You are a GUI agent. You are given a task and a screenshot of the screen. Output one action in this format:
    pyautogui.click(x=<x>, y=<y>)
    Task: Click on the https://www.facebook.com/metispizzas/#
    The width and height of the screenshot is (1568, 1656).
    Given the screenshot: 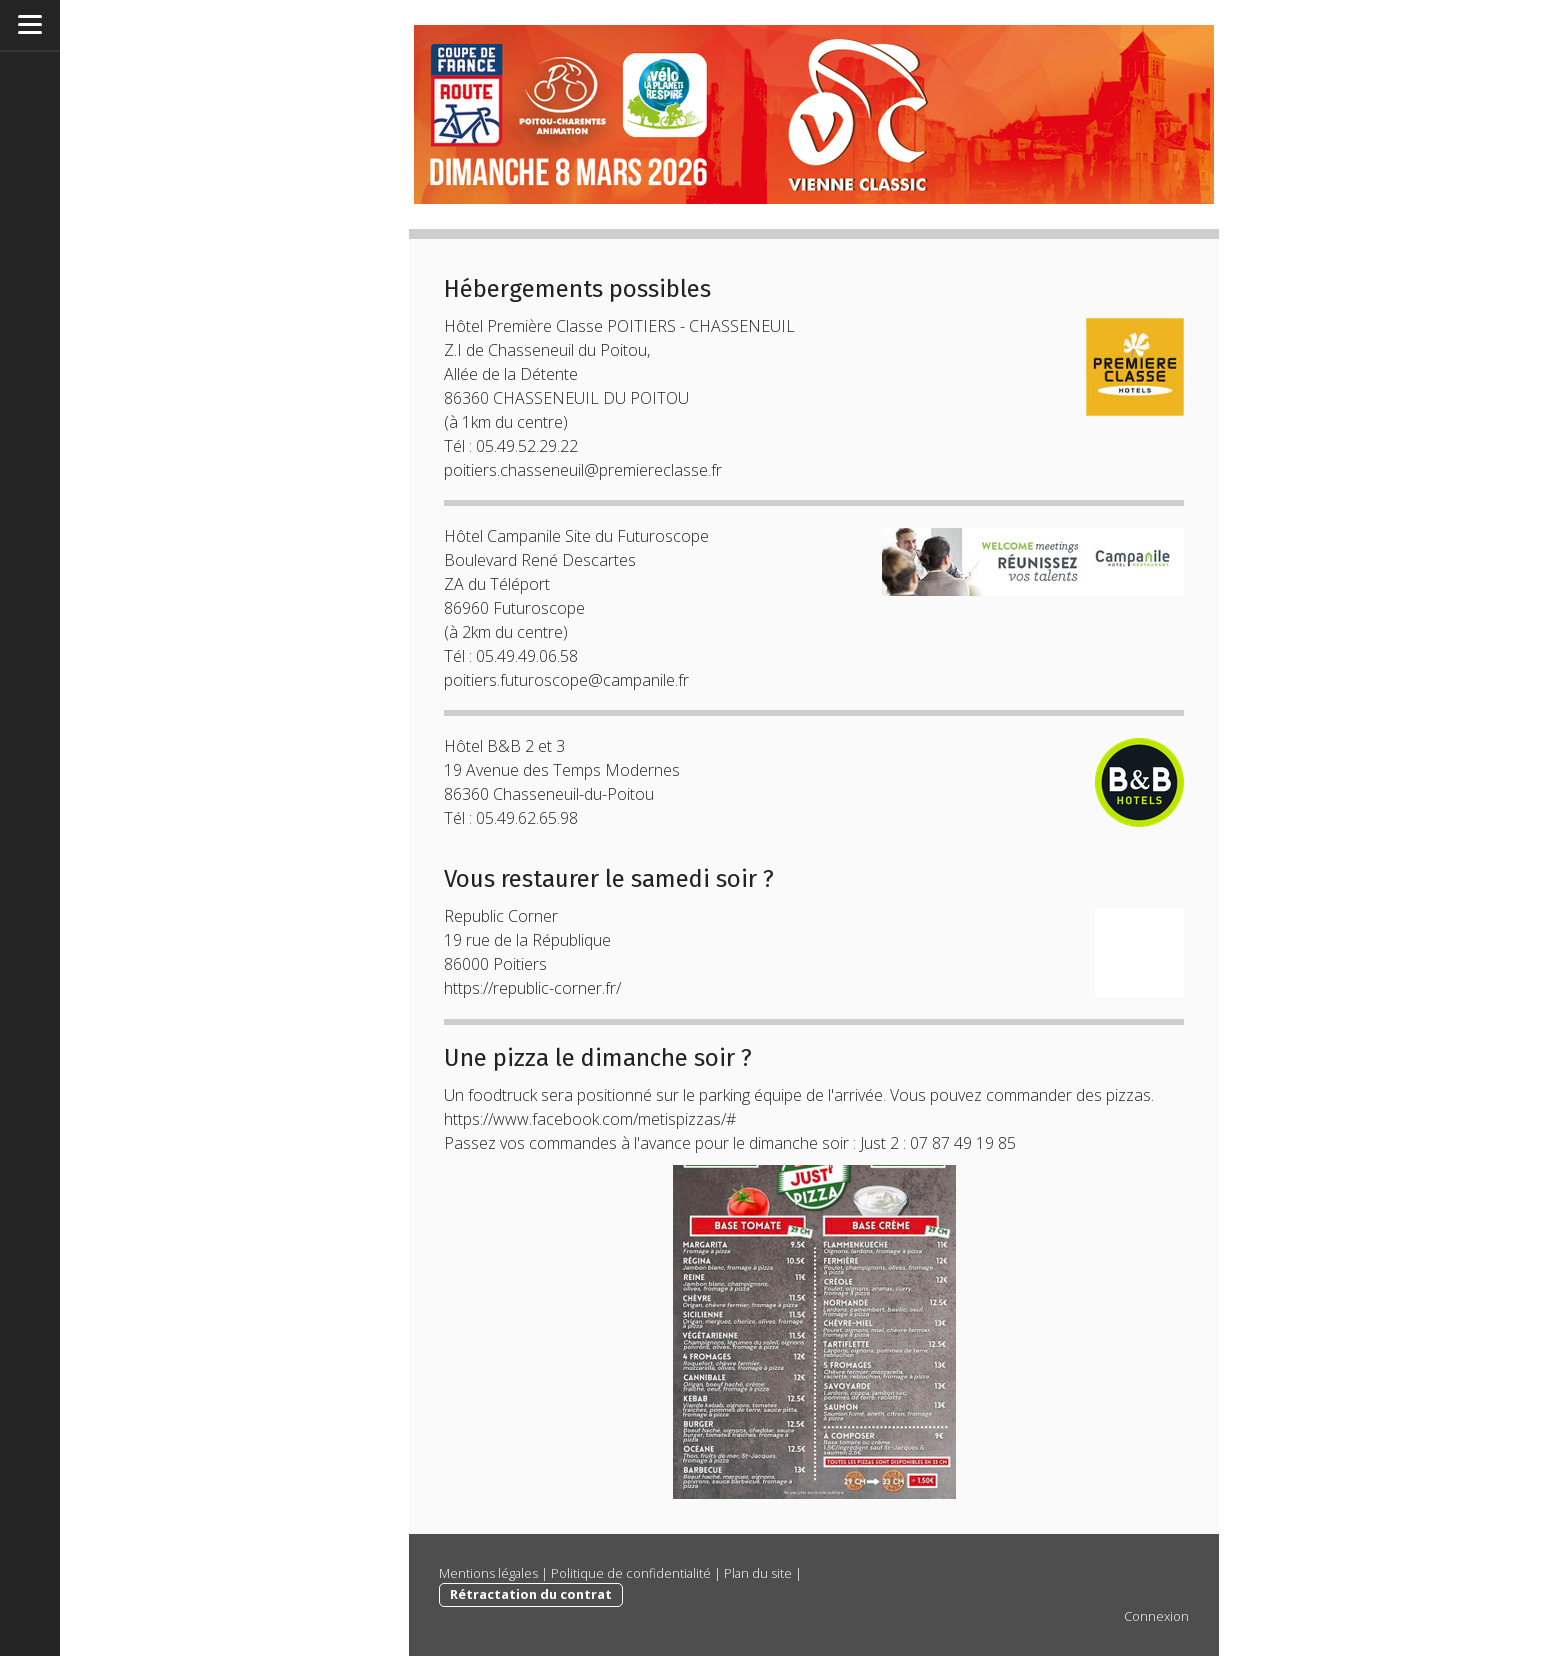 What is the action you would take?
    pyautogui.click(x=590, y=1119)
    